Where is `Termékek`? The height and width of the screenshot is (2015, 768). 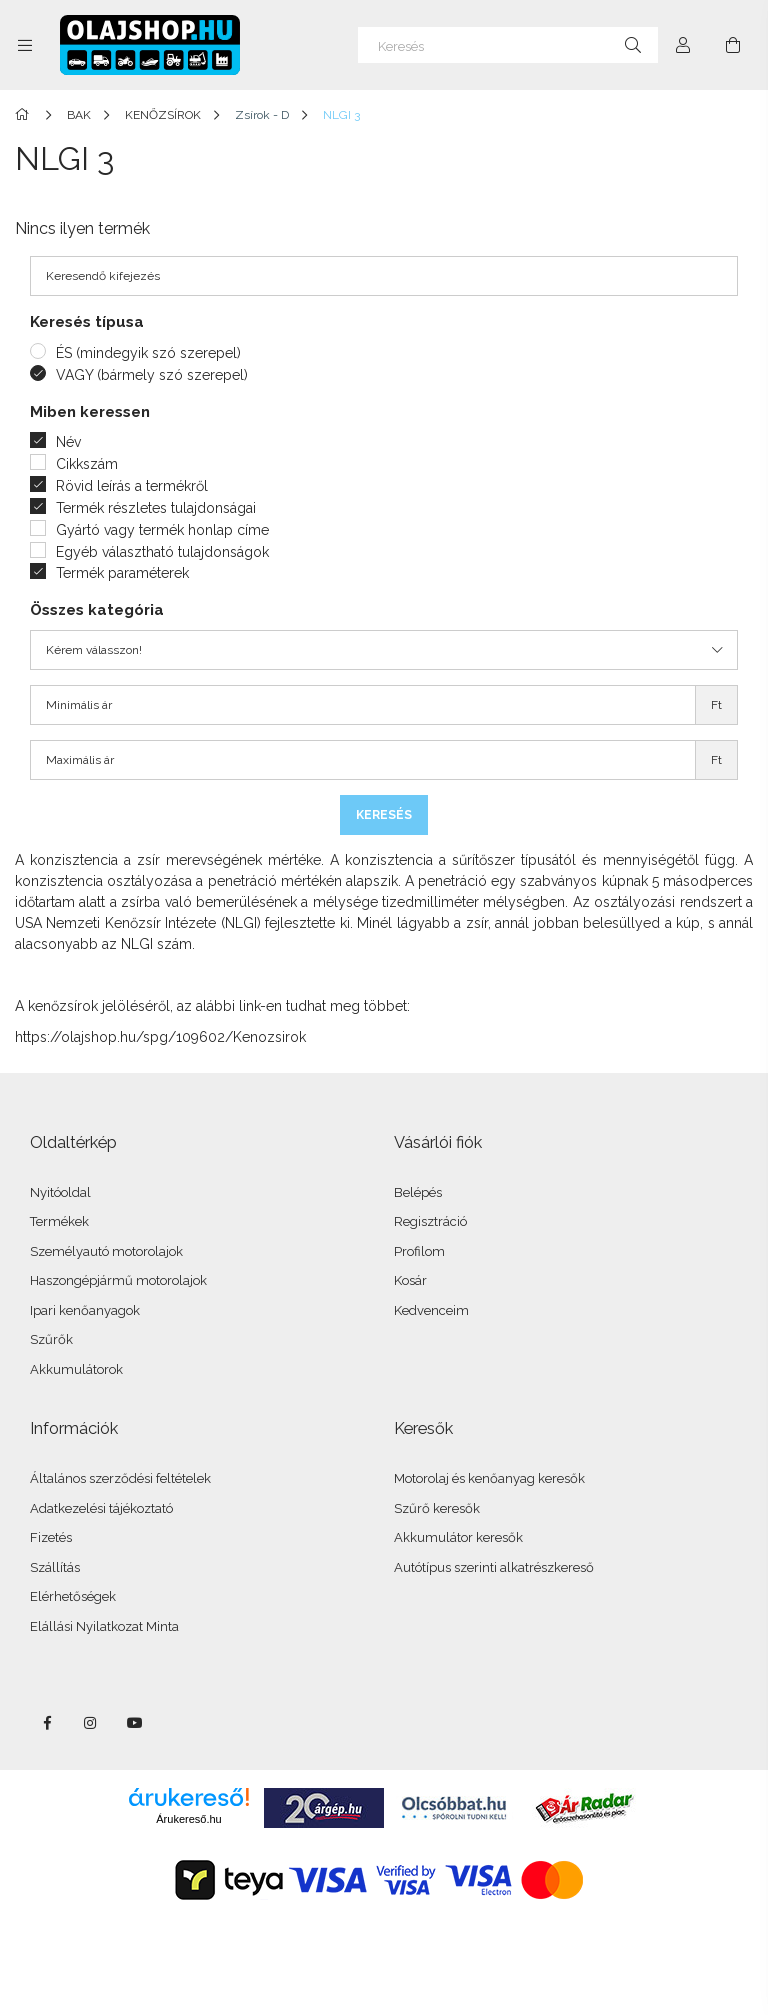 Termékek is located at coordinates (59, 1221).